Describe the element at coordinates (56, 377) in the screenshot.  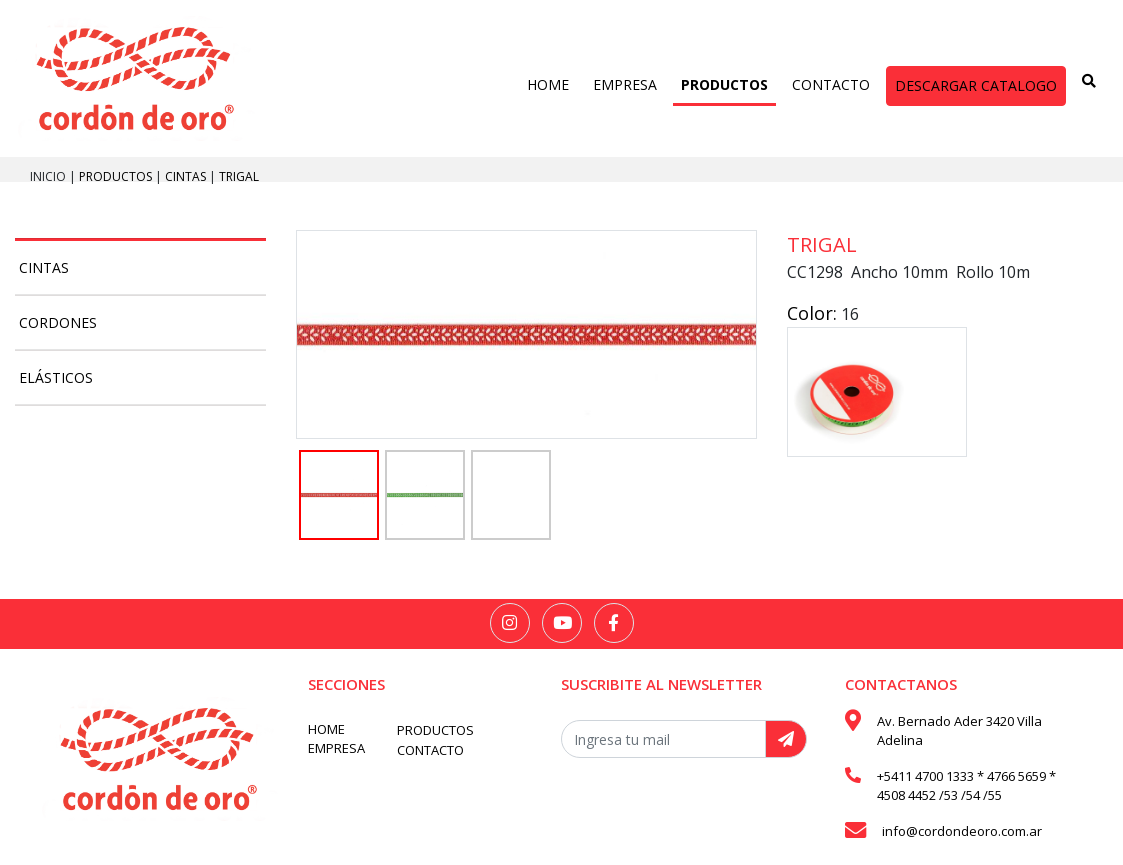
I see `Elásticos` at that location.